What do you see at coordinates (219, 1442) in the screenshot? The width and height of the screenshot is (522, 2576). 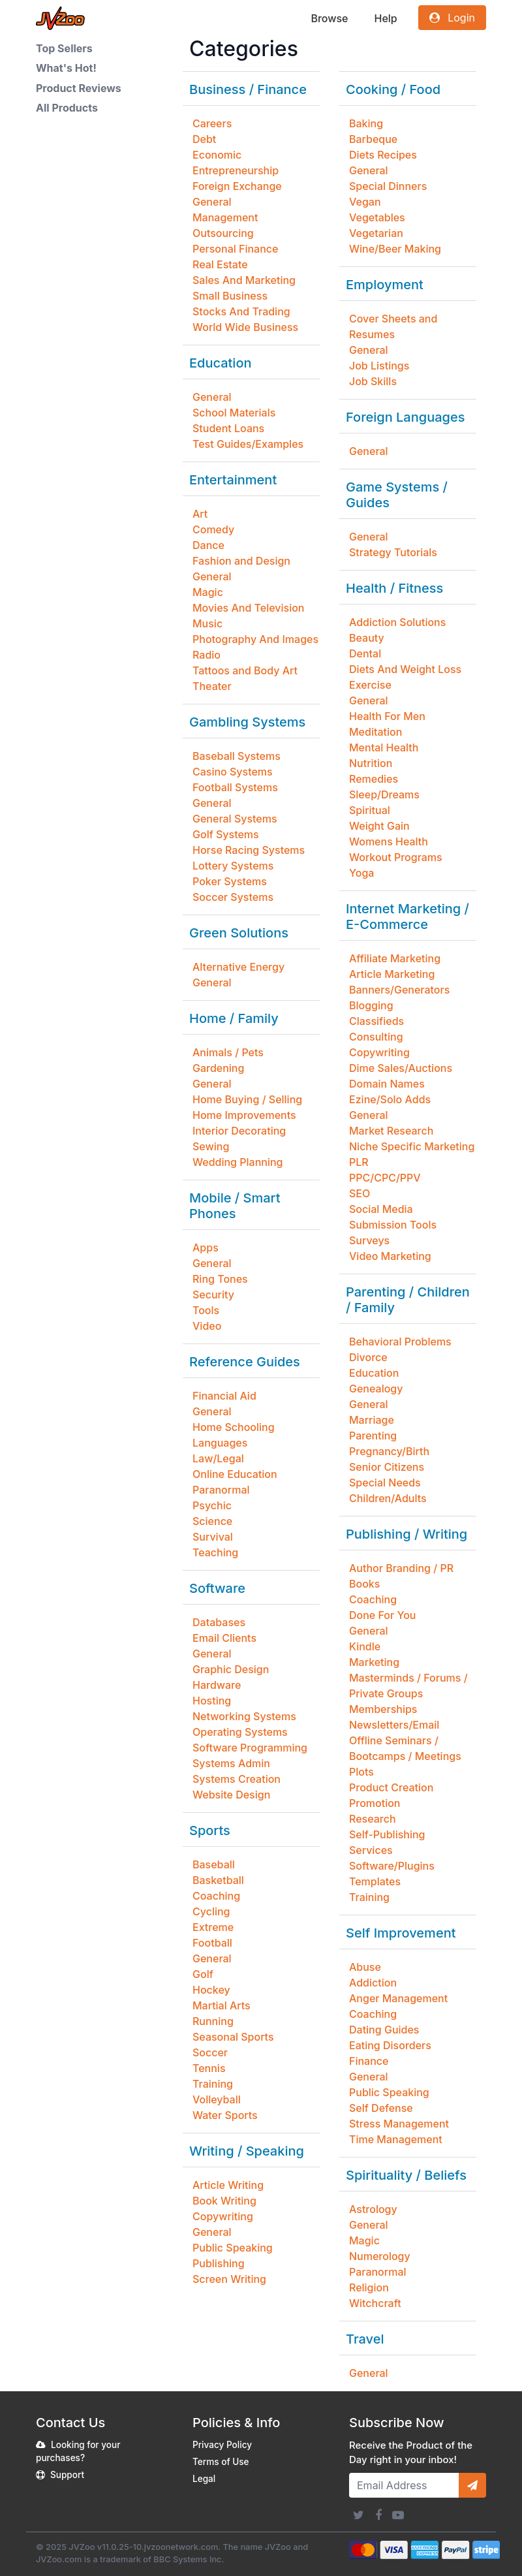 I see `Languages` at bounding box center [219, 1442].